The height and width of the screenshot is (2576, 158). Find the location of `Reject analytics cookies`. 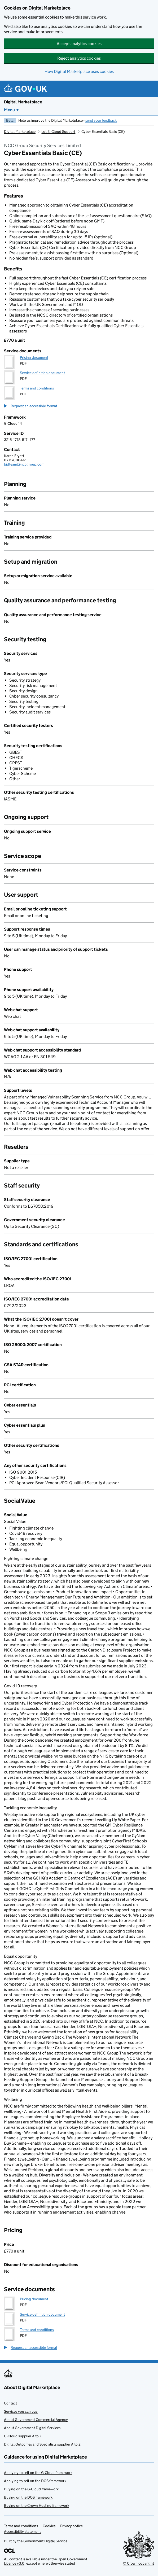

Reject analytics cookies is located at coordinates (79, 58).